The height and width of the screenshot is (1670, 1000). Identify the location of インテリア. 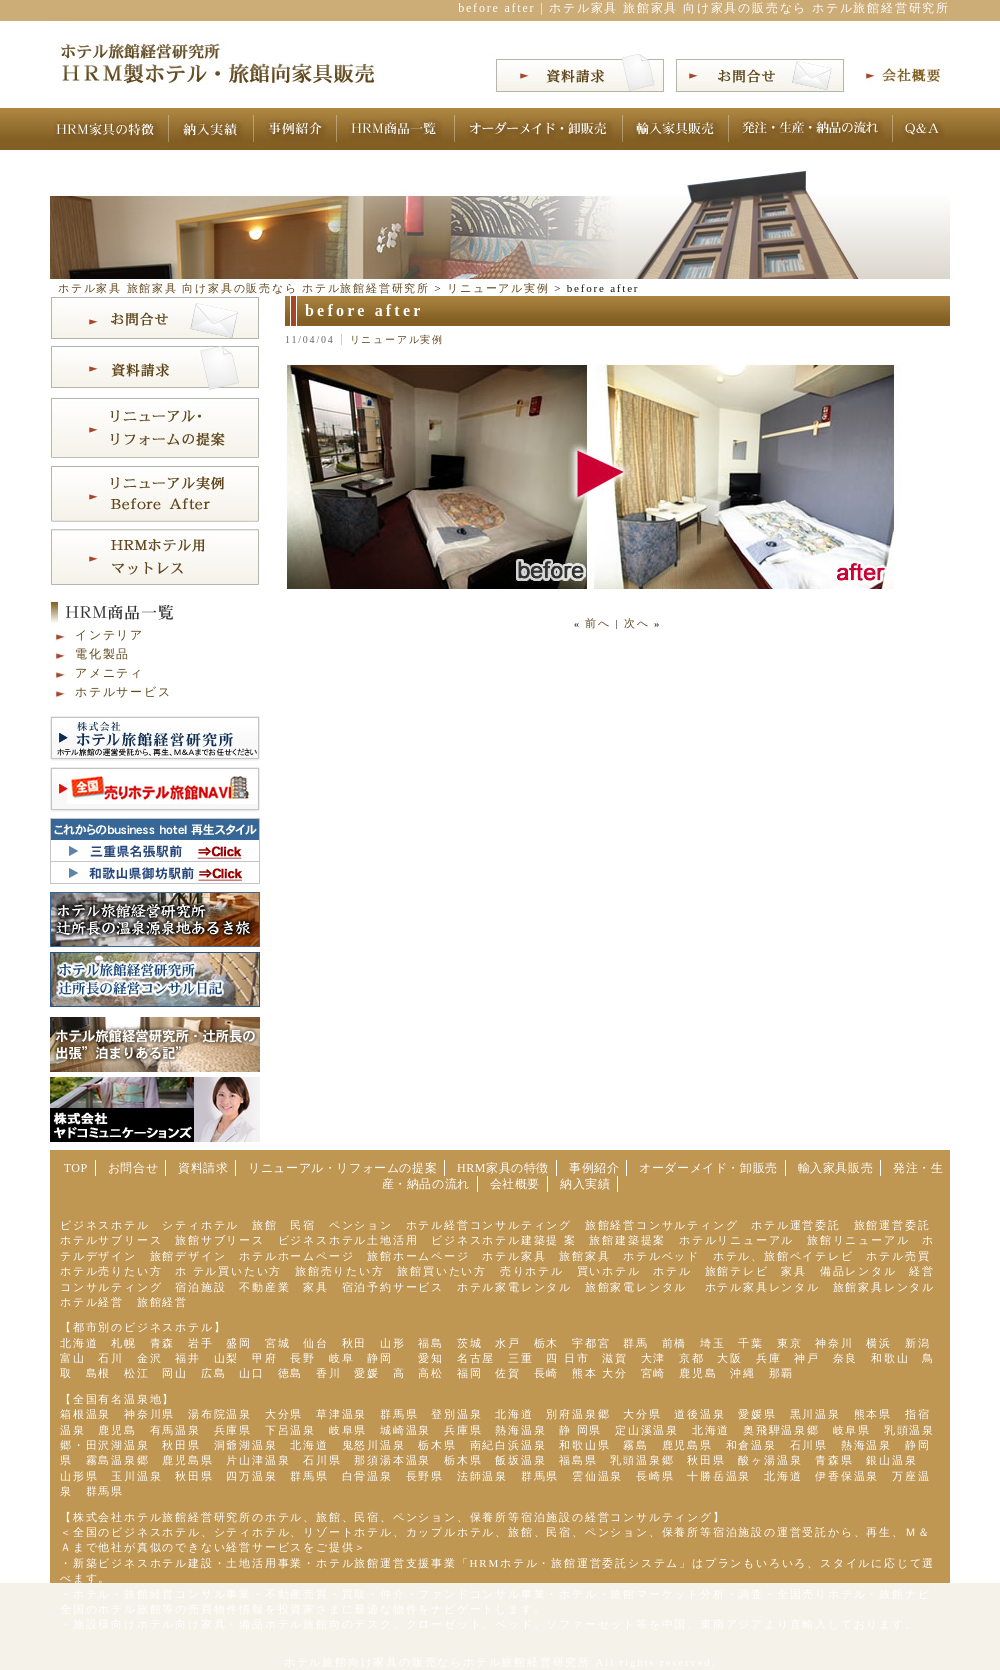
(109, 635).